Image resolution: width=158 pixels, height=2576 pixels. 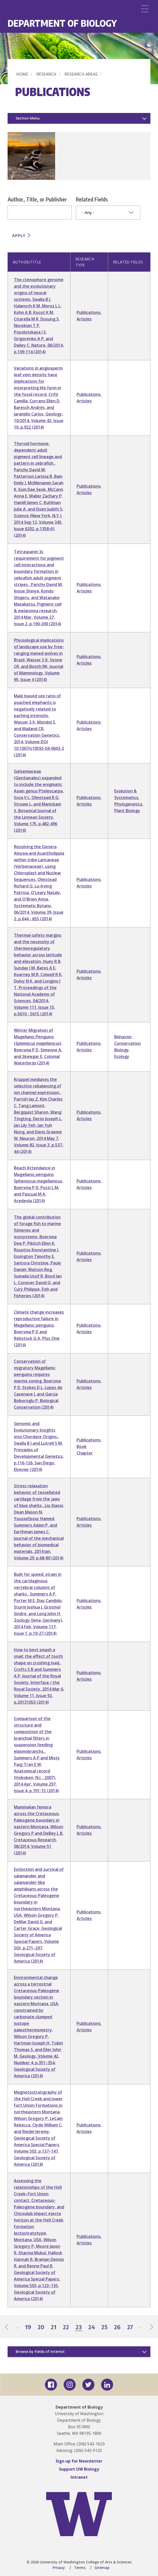 I want to click on Terms, so click(x=79, y=2567).